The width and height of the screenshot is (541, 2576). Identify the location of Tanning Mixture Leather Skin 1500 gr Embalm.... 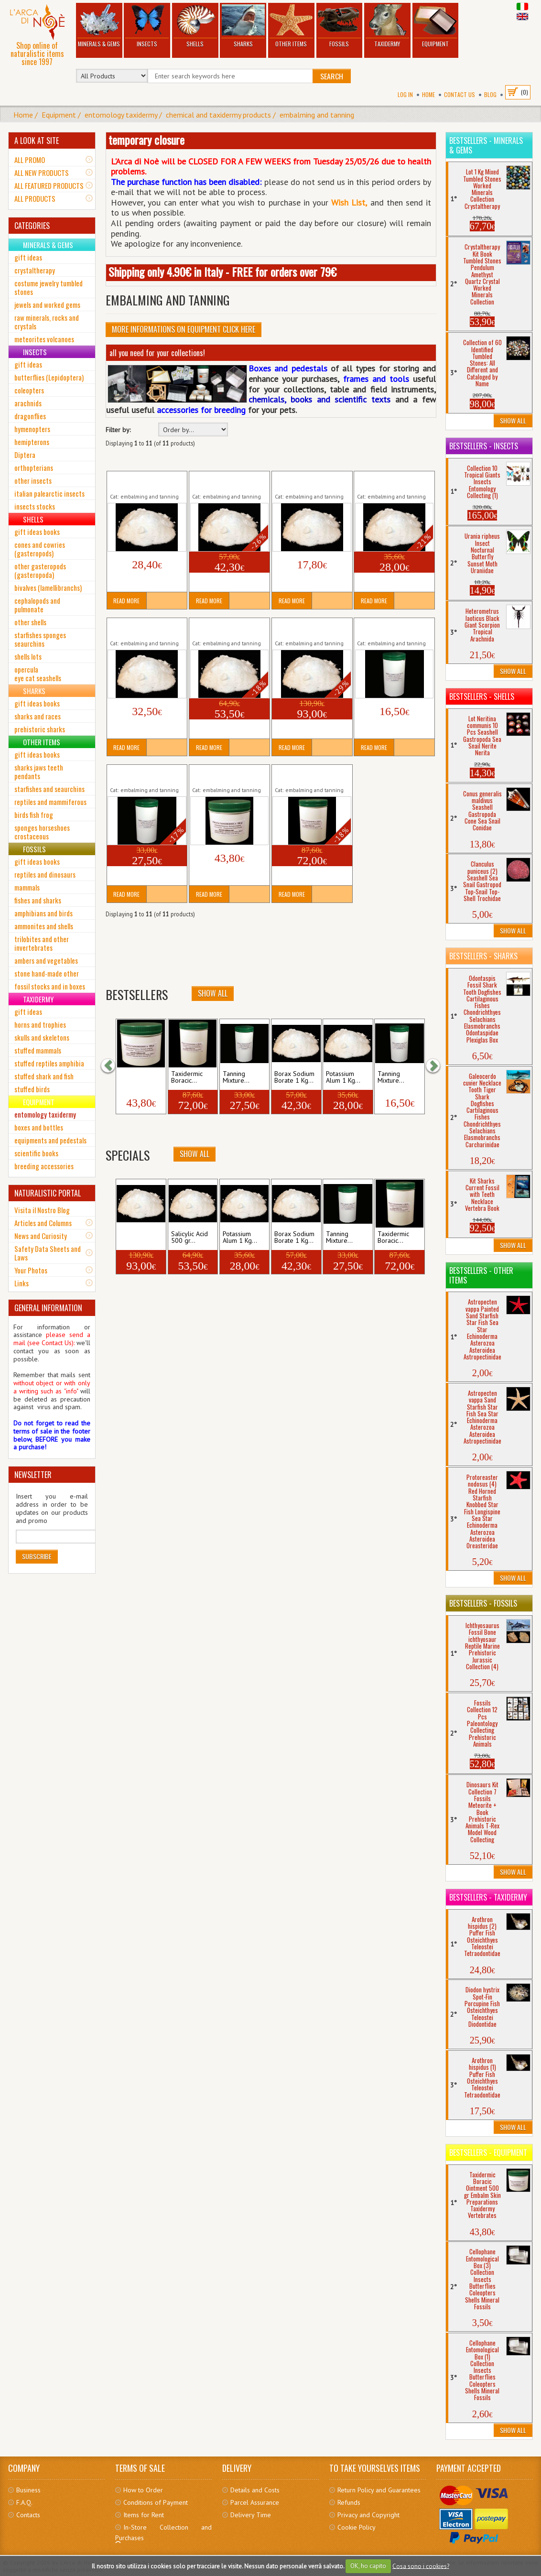
(144, 775).